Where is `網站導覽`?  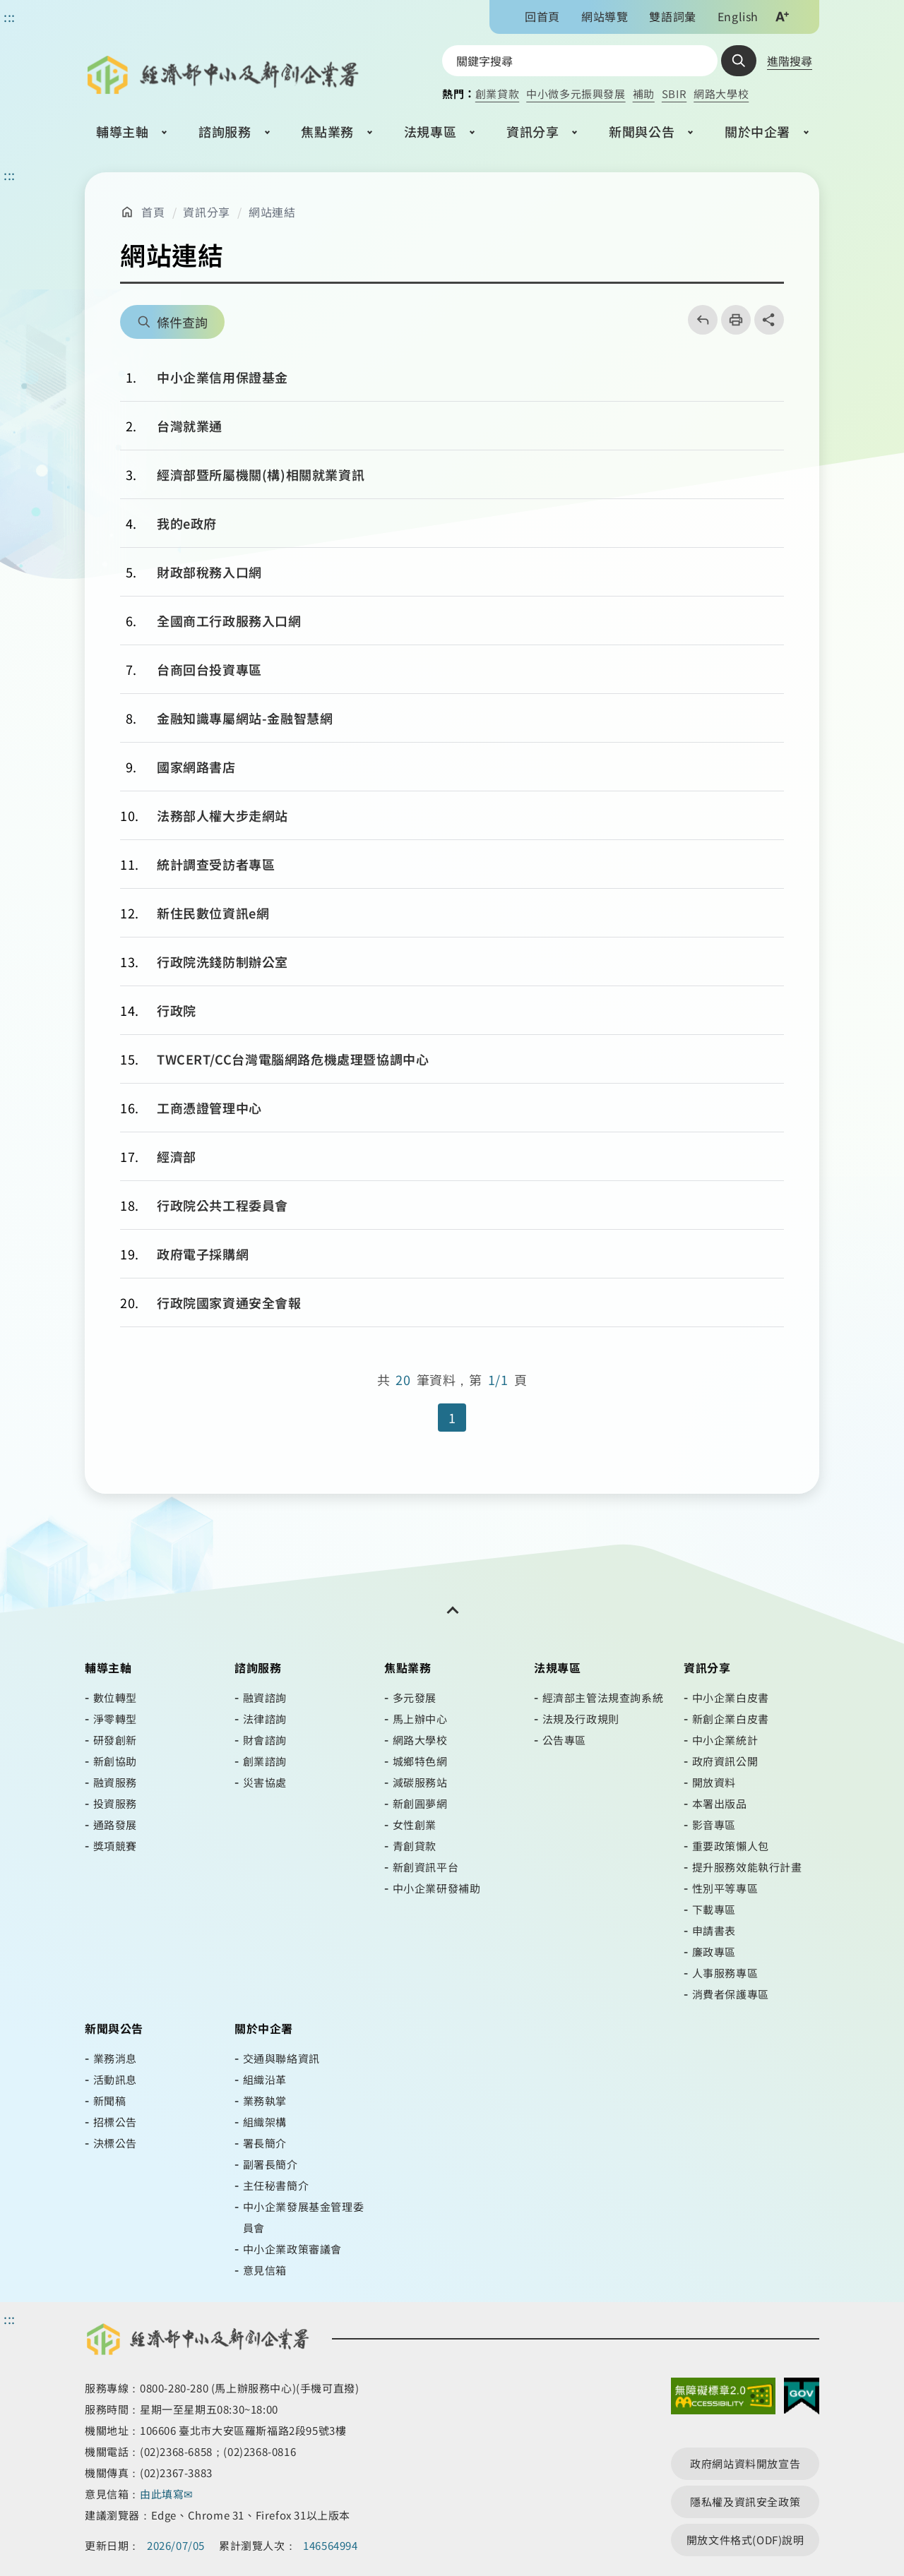 網站導覽 is located at coordinates (604, 16).